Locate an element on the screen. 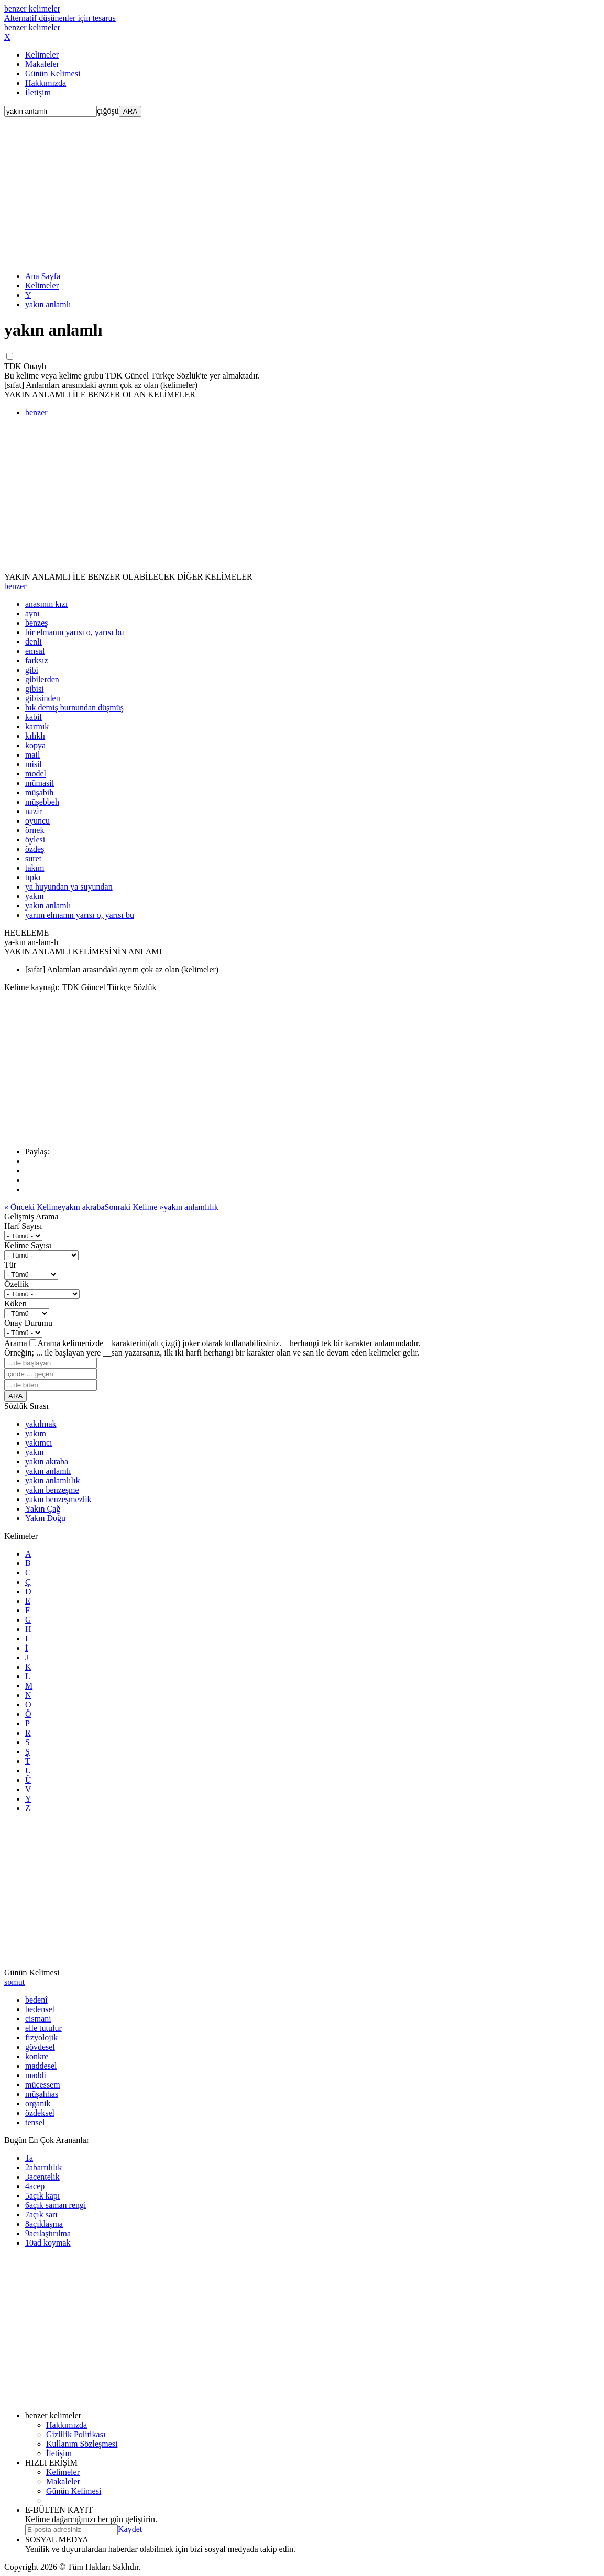 Image resolution: width=604 pixels, height=2576 pixels. öylesi is located at coordinates (35, 839).